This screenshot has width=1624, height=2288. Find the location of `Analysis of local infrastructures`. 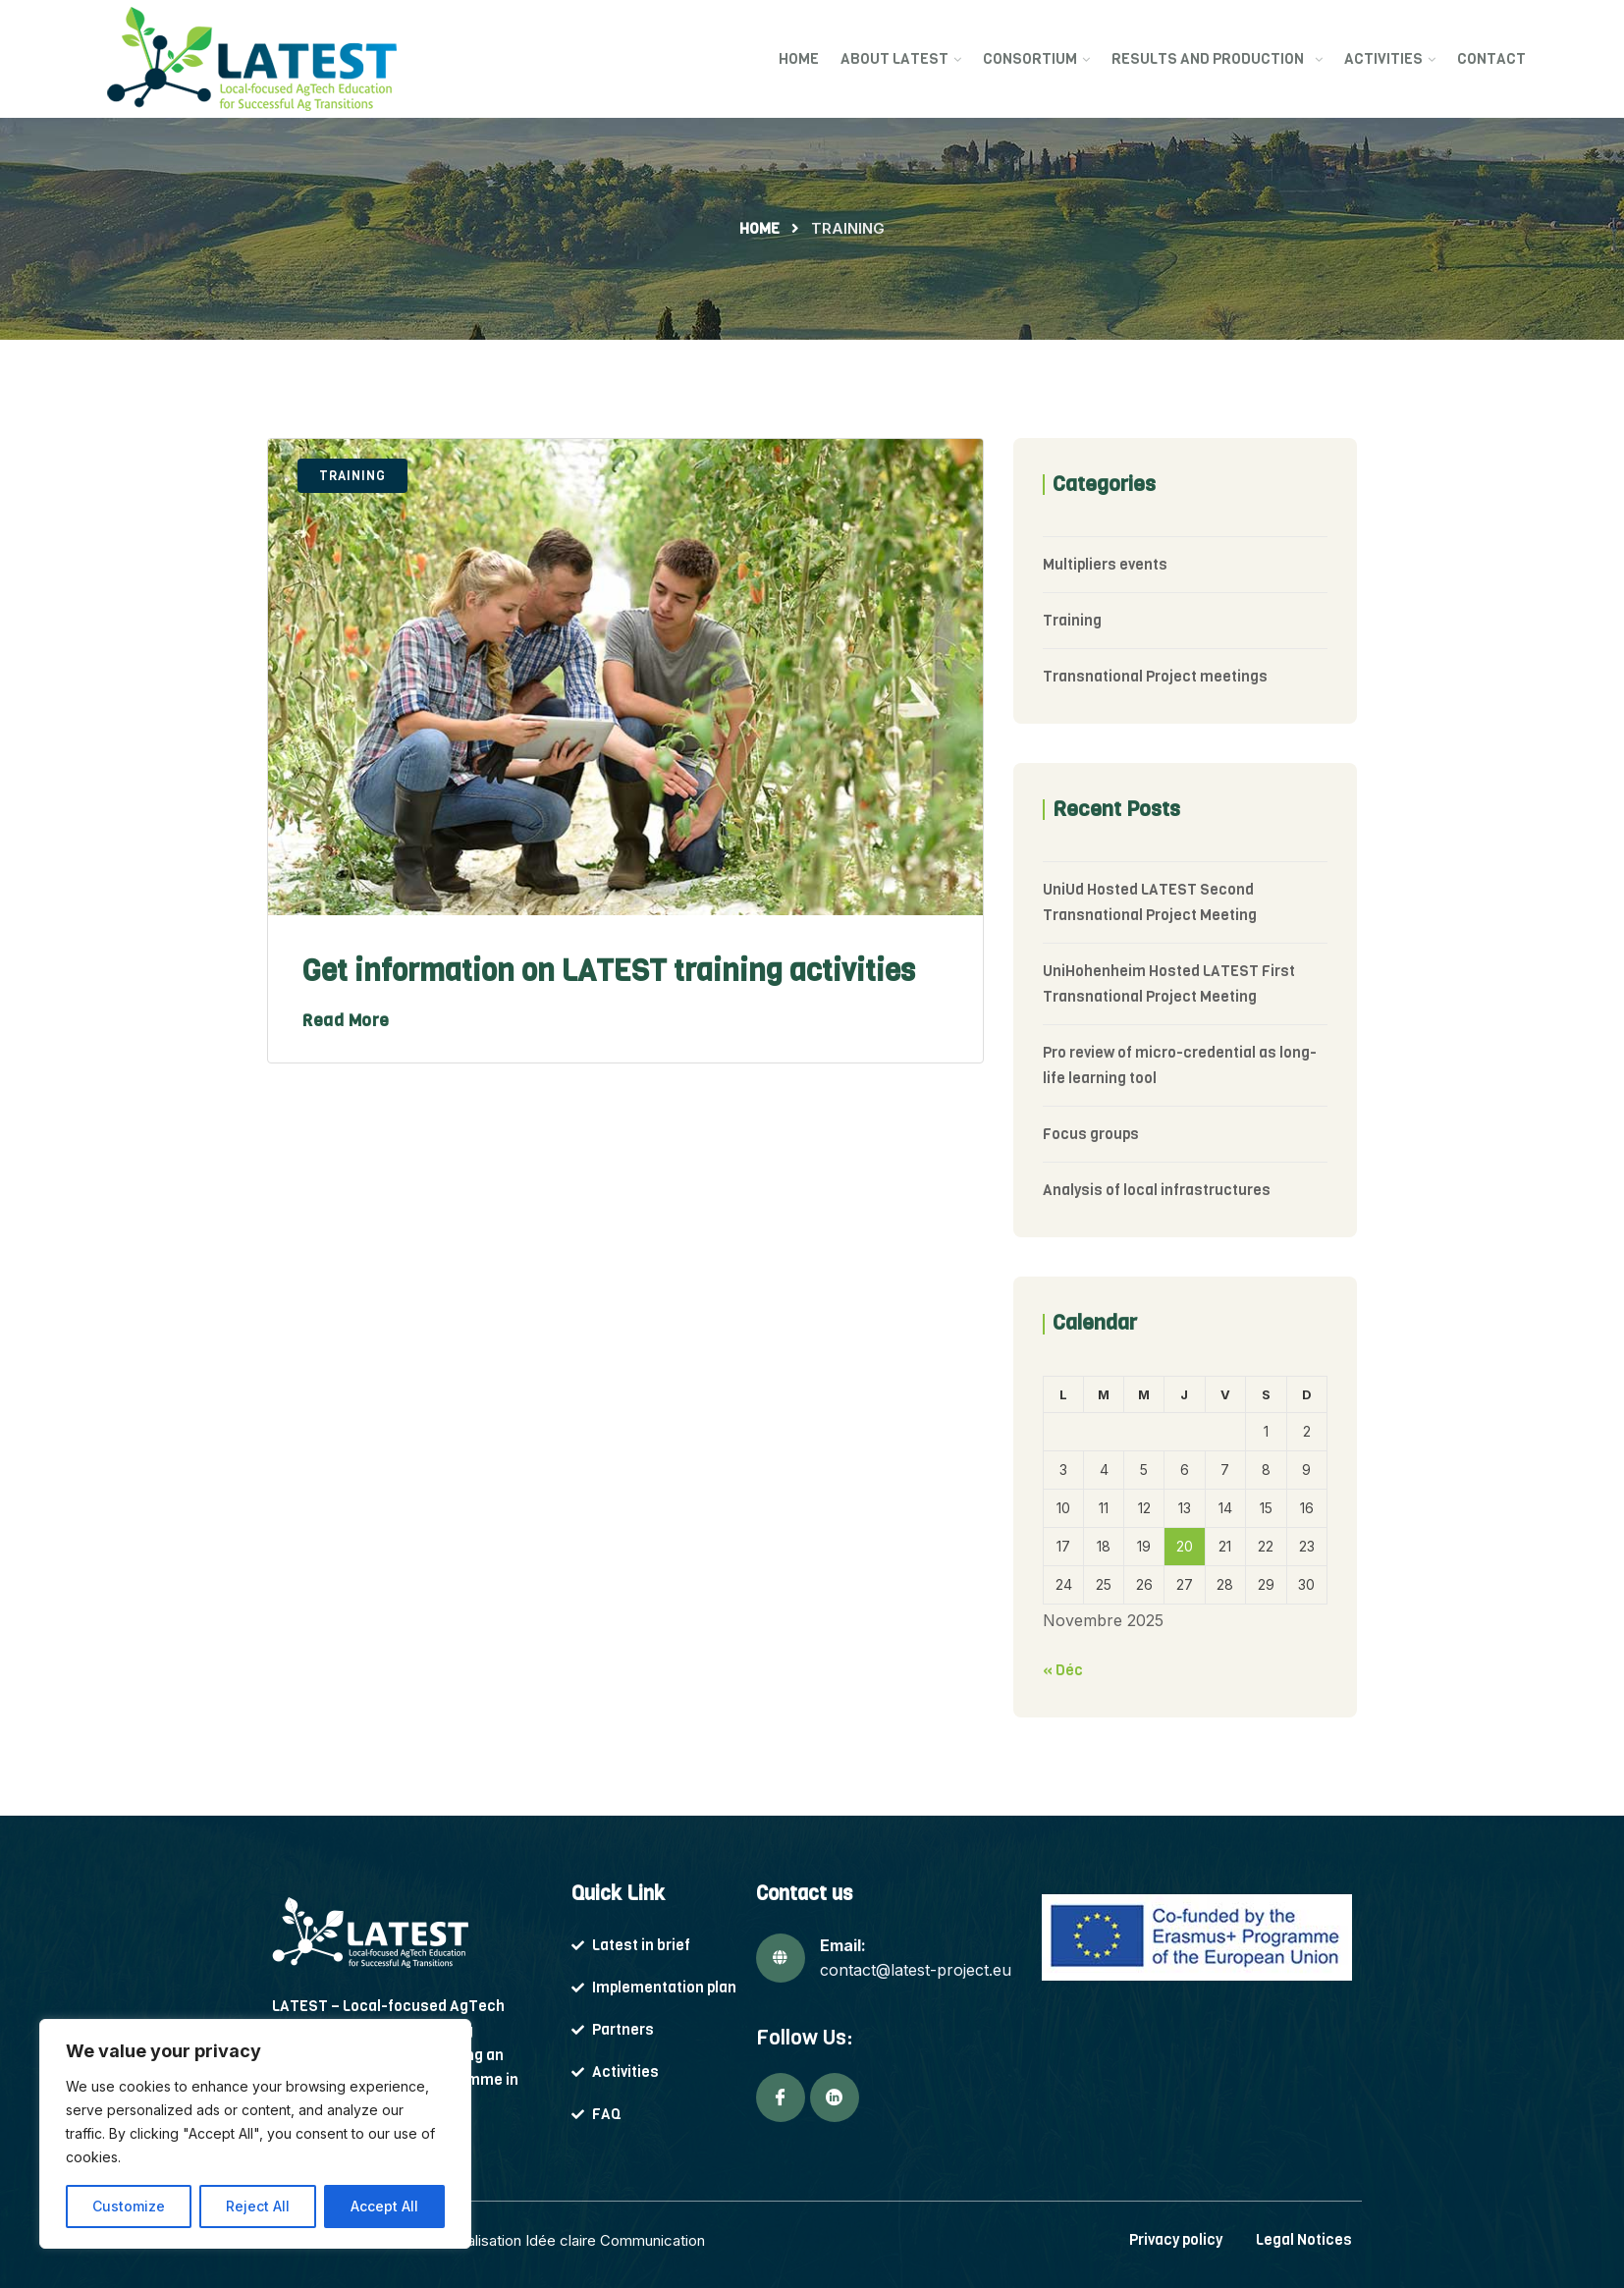

Analysis of local infrastructures is located at coordinates (1157, 1190).